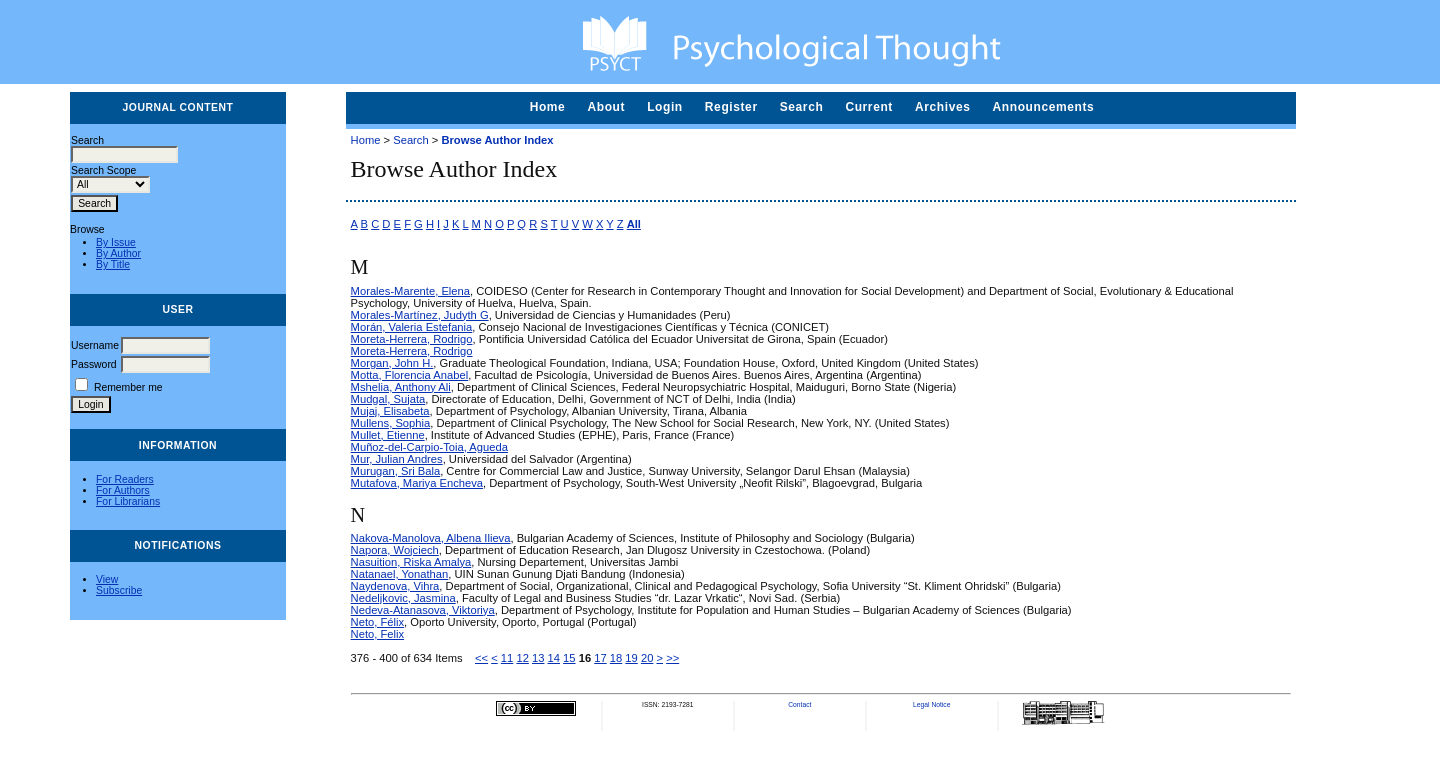 The image size is (1440, 763). I want to click on Morales-Martínez, Judyth G, so click(420, 315).